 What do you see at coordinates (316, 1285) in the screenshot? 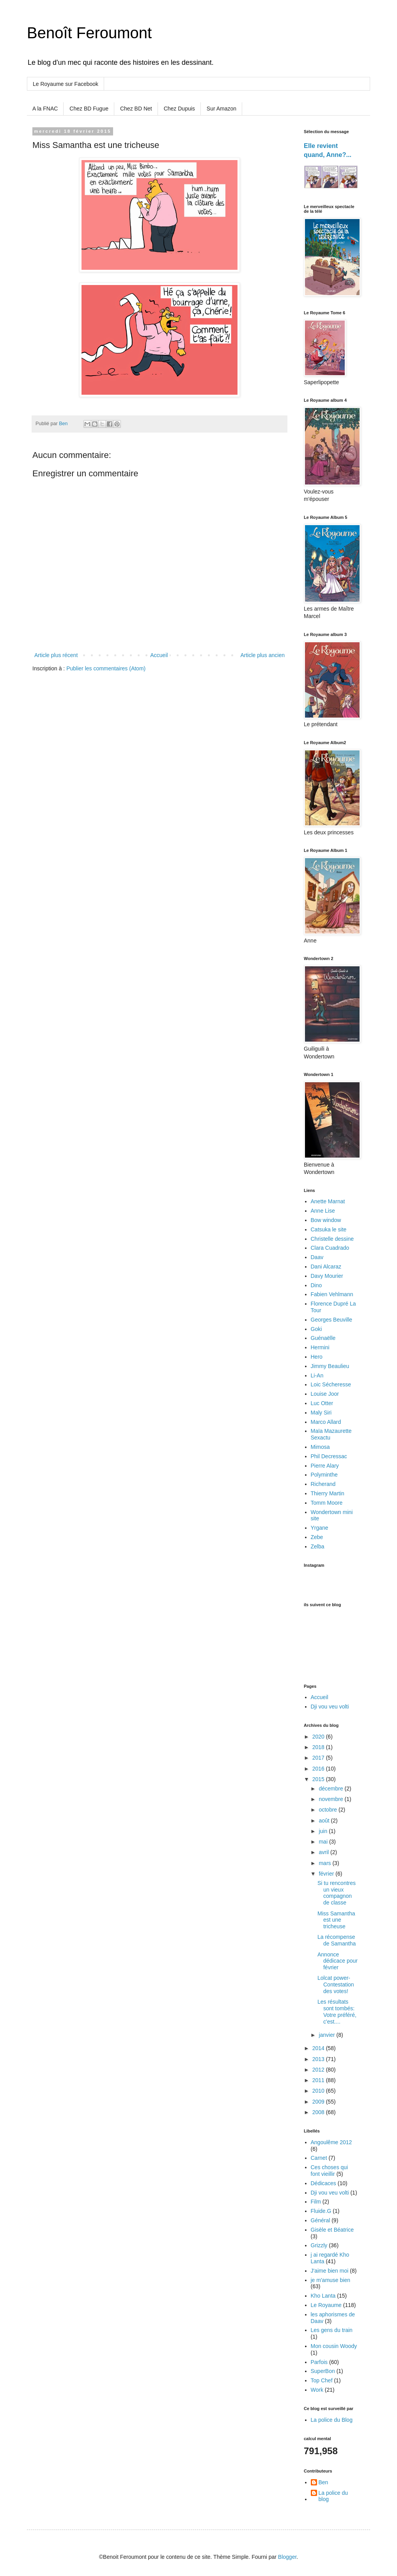
I see `Dino` at bounding box center [316, 1285].